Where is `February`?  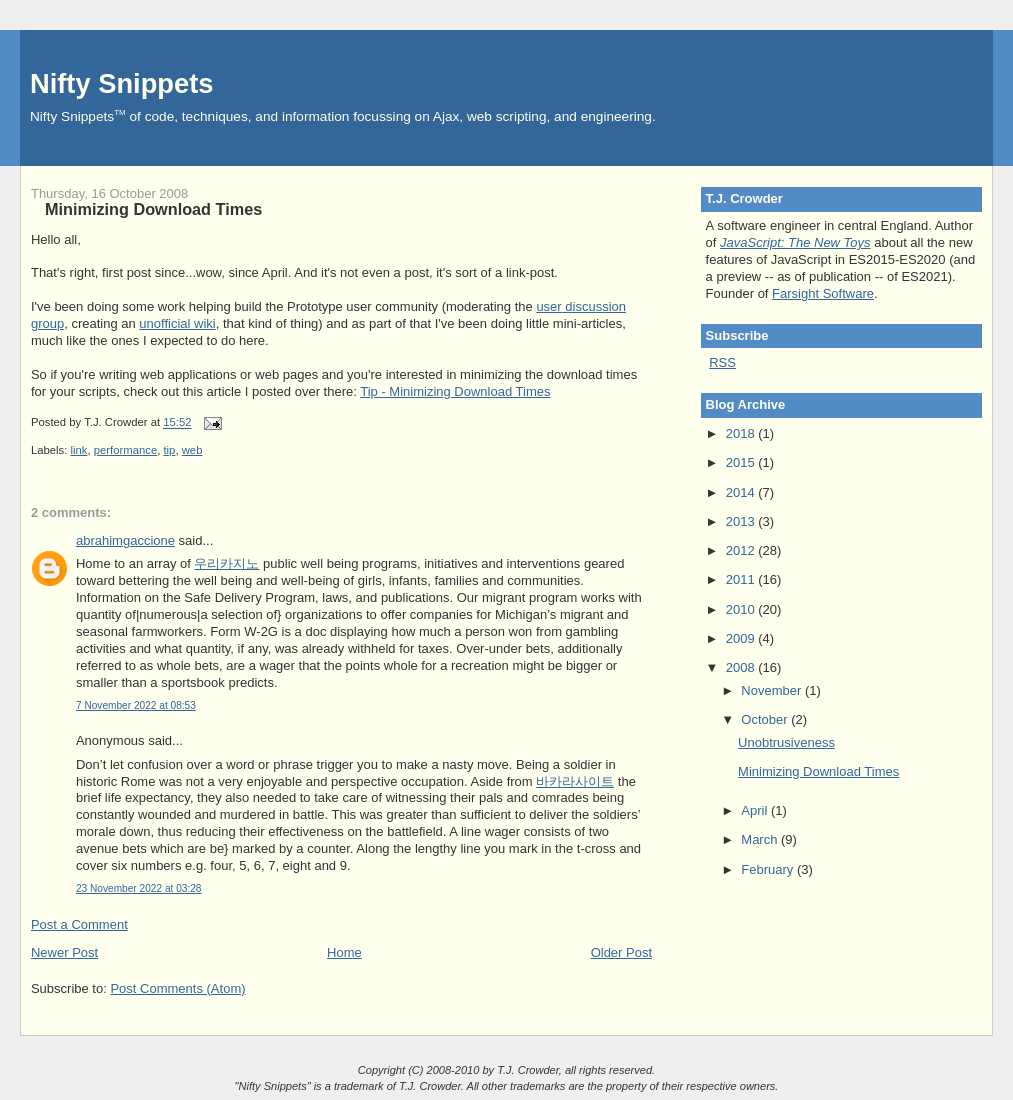 February is located at coordinates (769, 869).